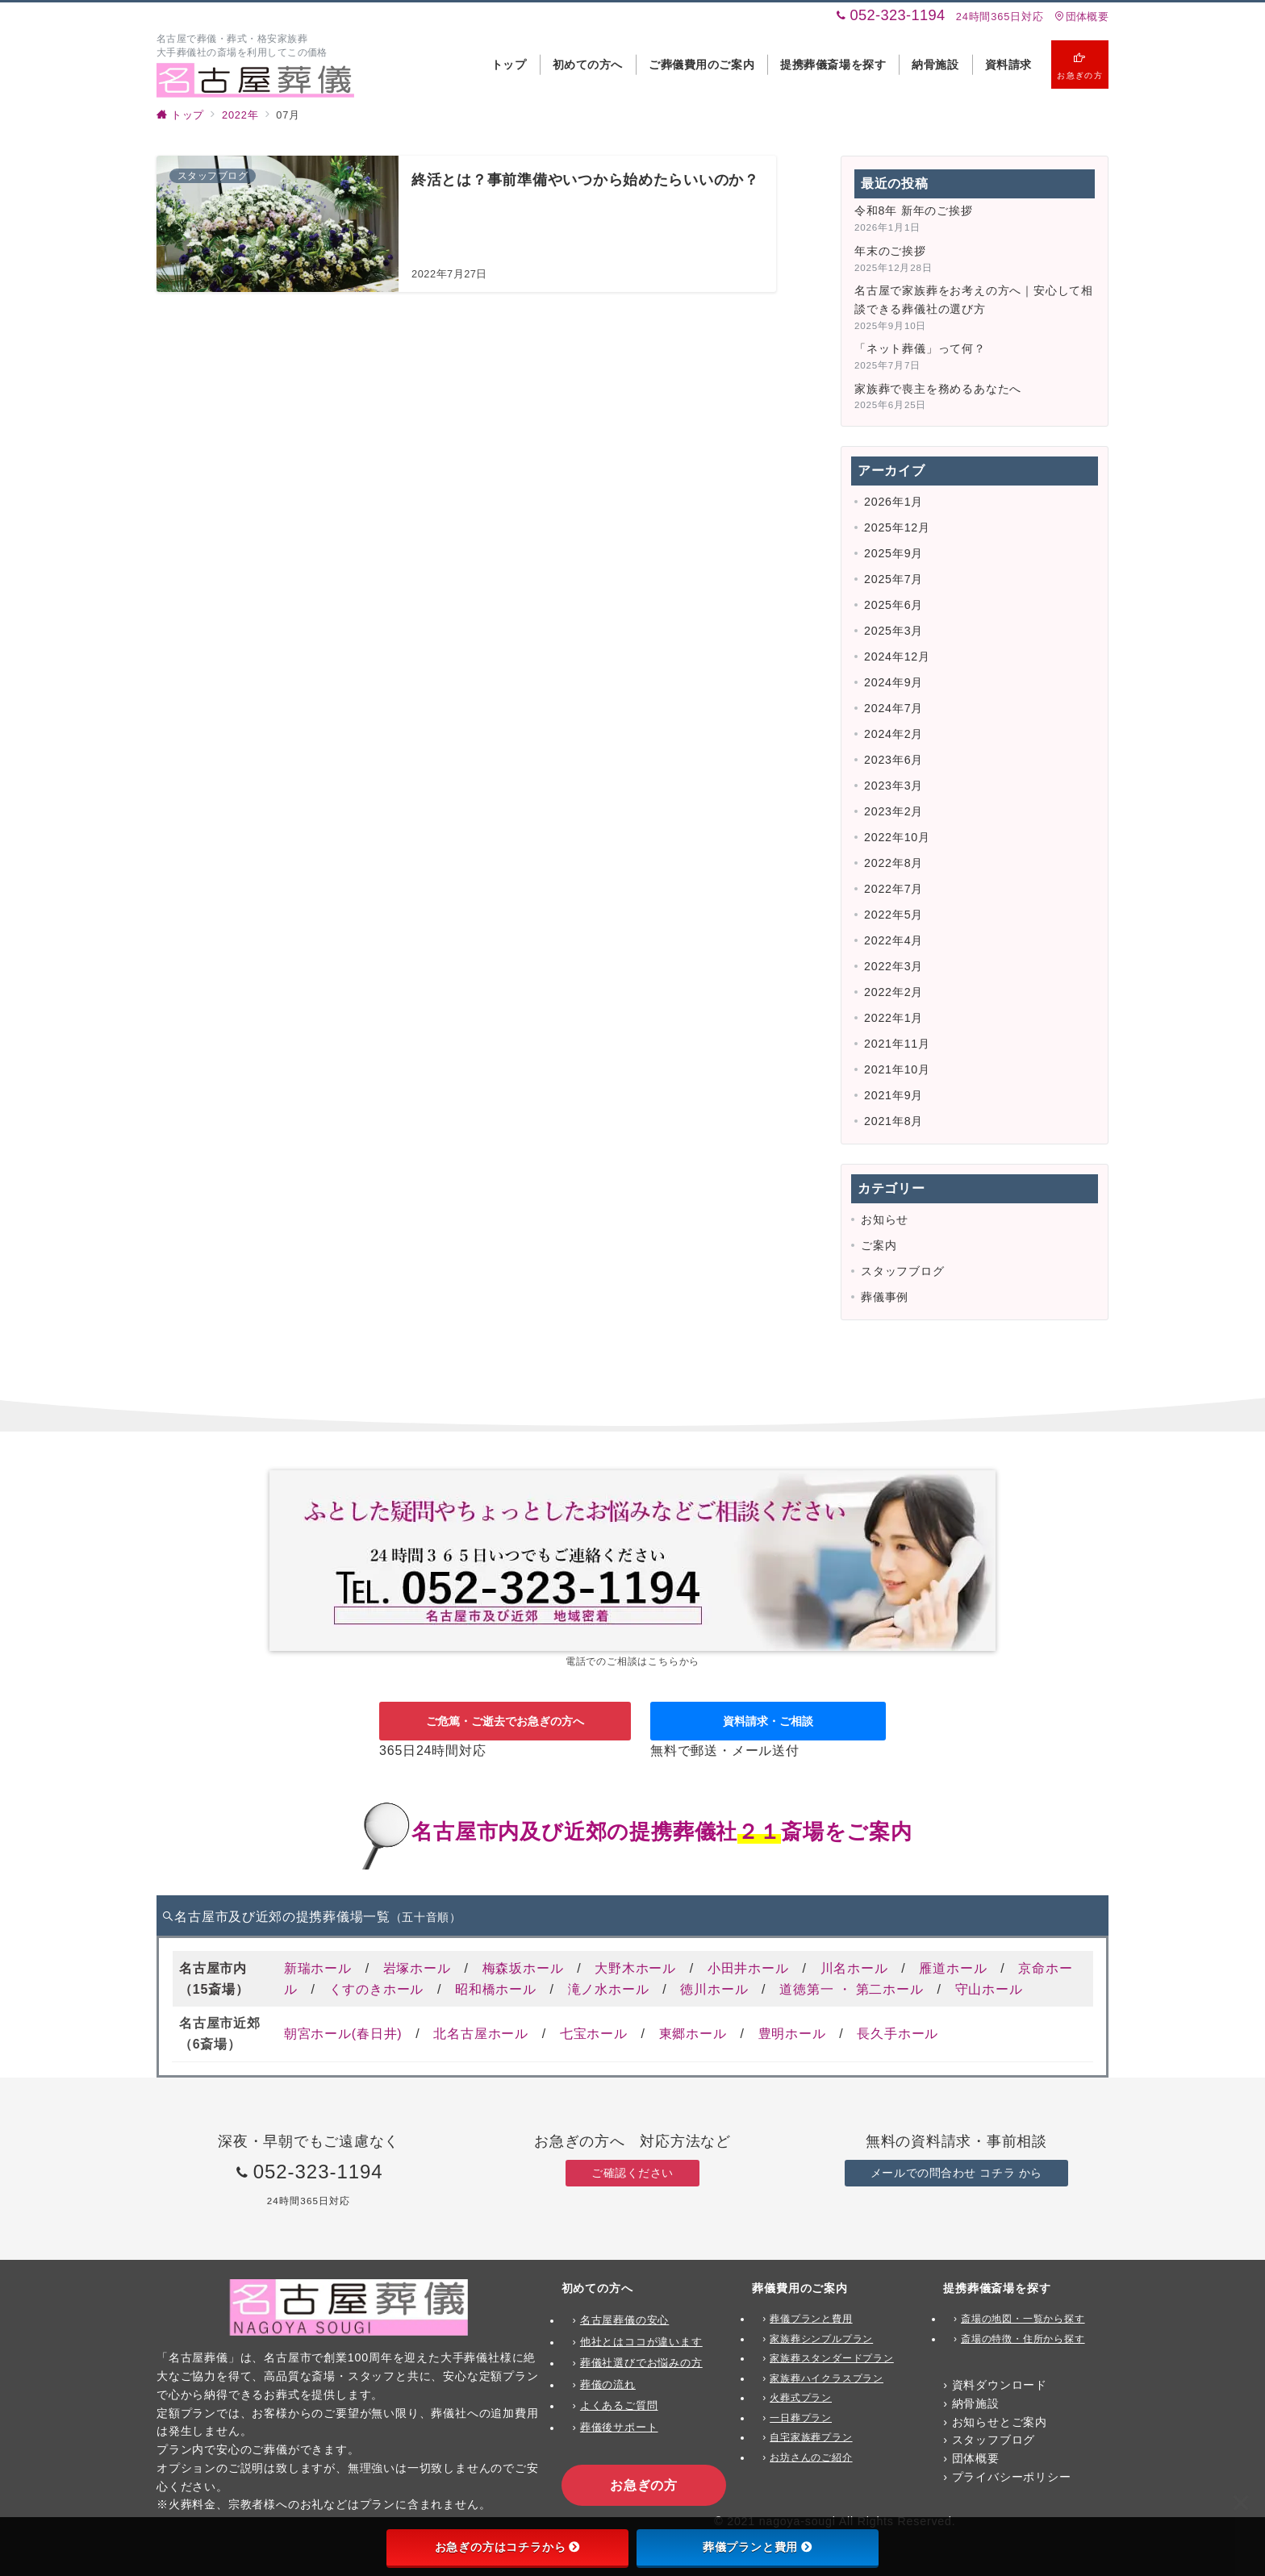  I want to click on 朝宮ホール(春日井), so click(343, 2033).